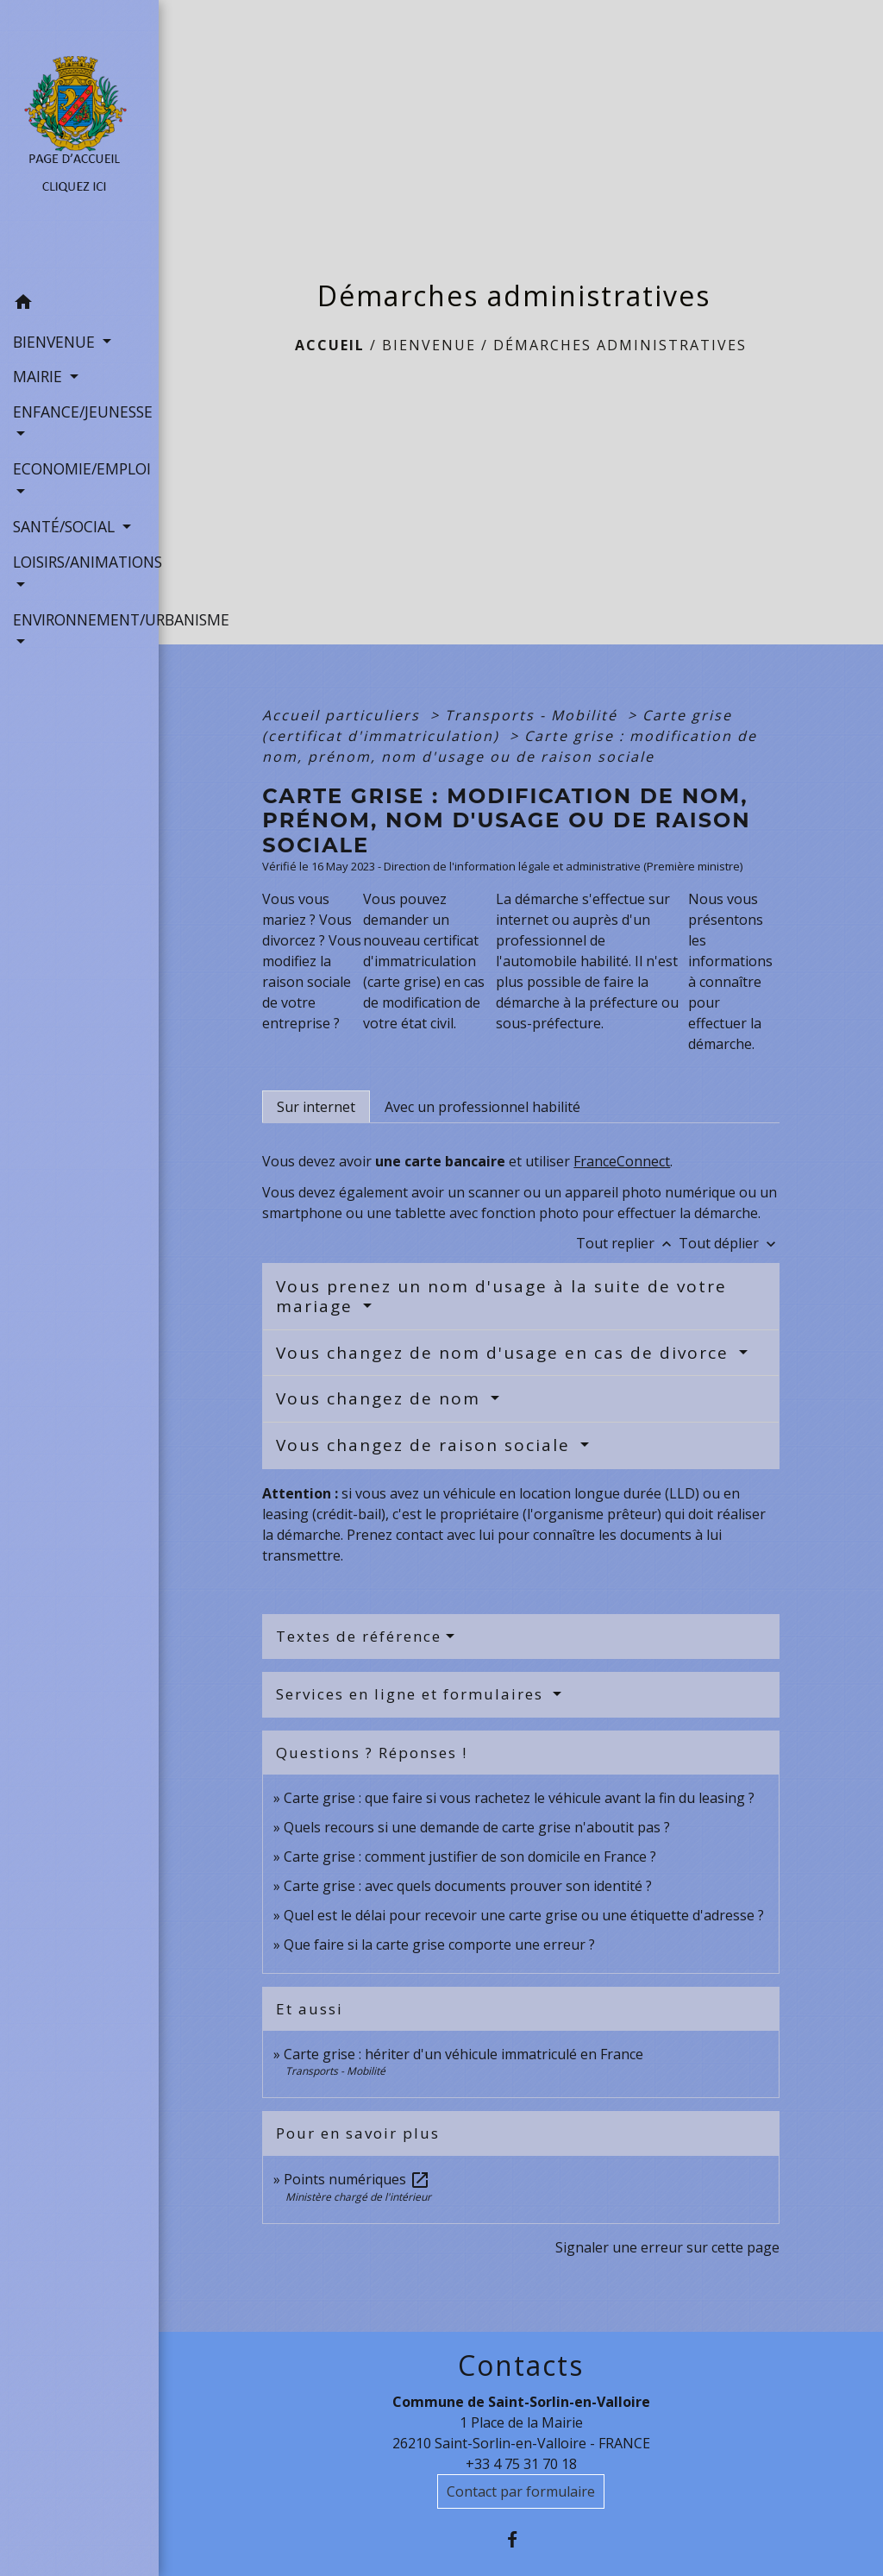 The height and width of the screenshot is (2576, 883). What do you see at coordinates (412, 1694) in the screenshot?
I see `Services en ligne et formulaires` at bounding box center [412, 1694].